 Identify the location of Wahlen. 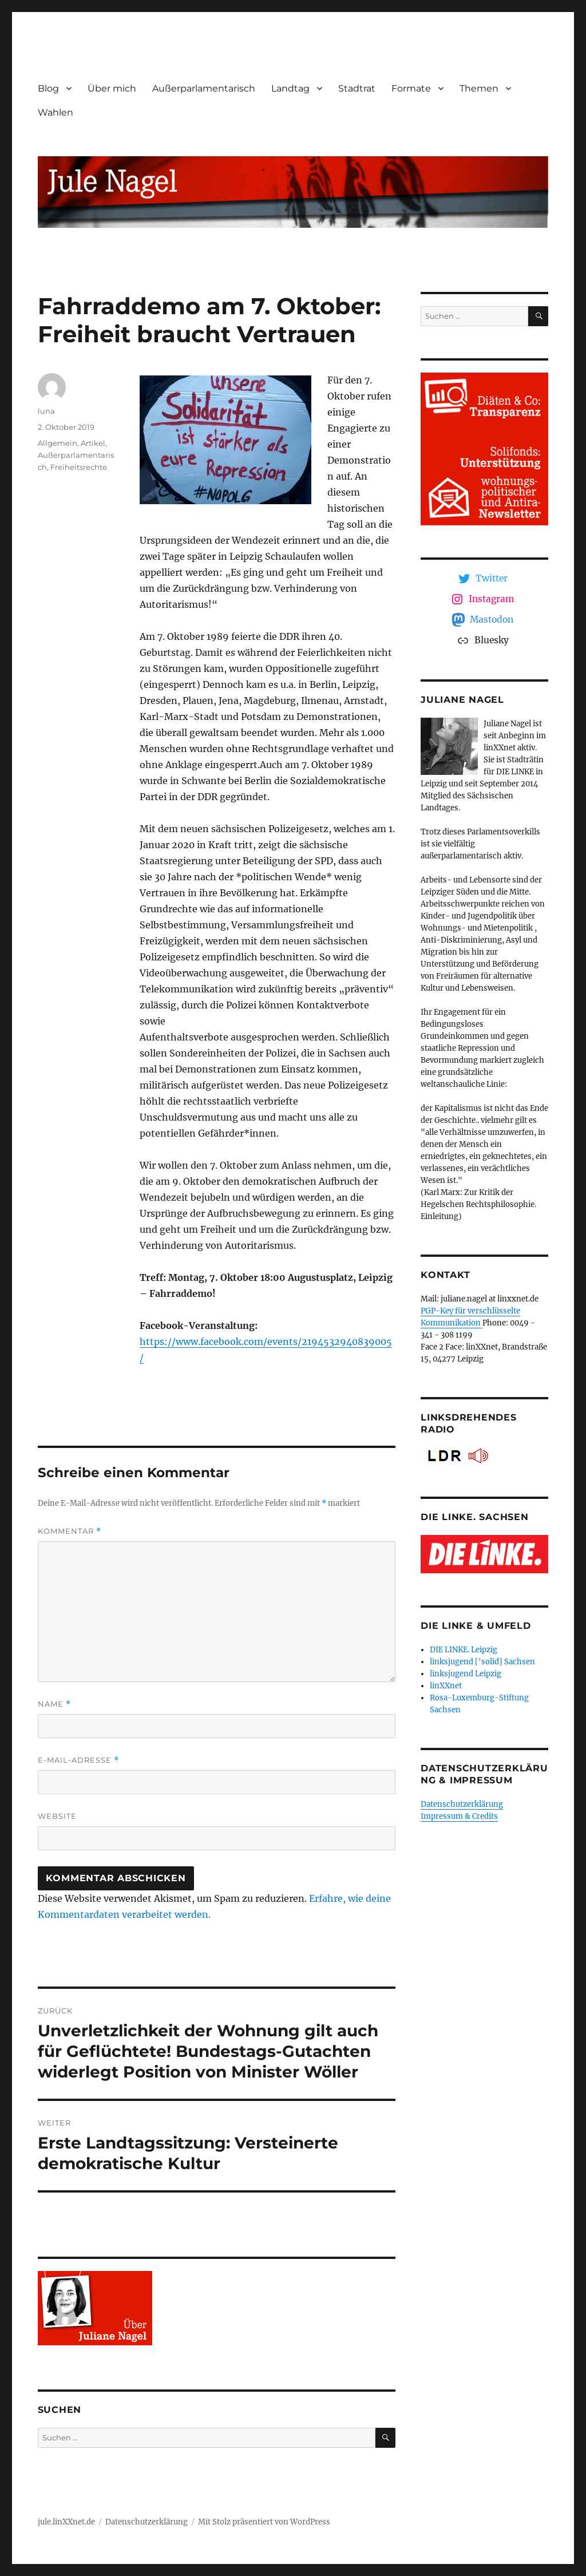
(55, 112).